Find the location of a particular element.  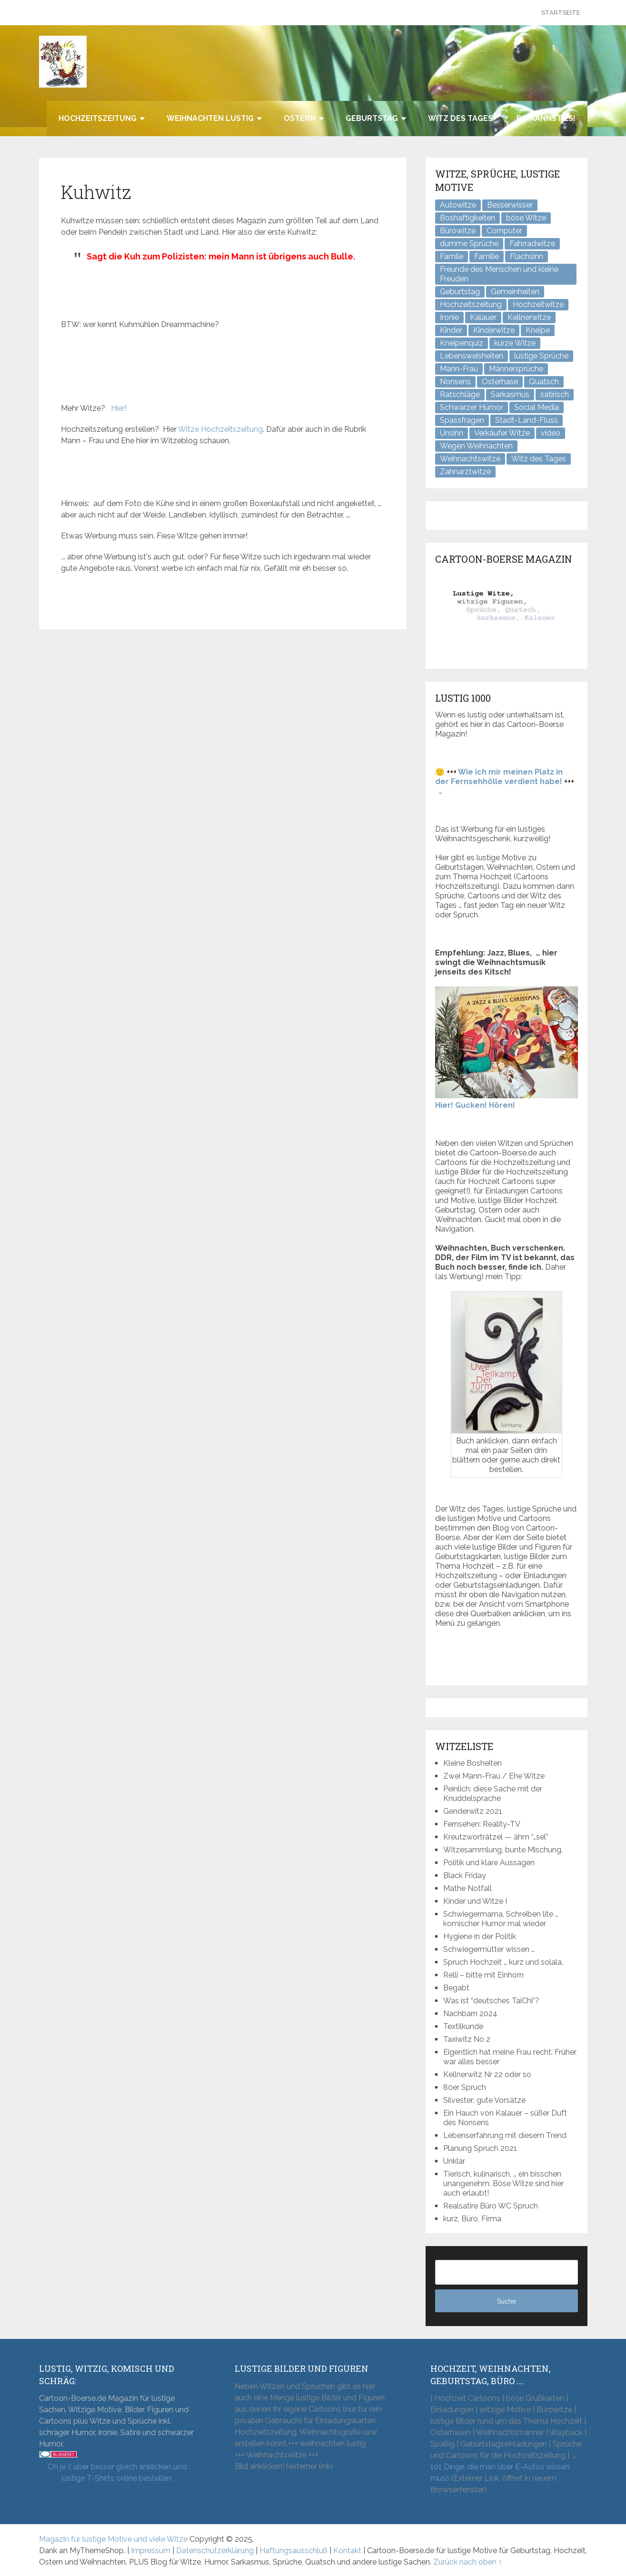

Unklar is located at coordinates (454, 2161).